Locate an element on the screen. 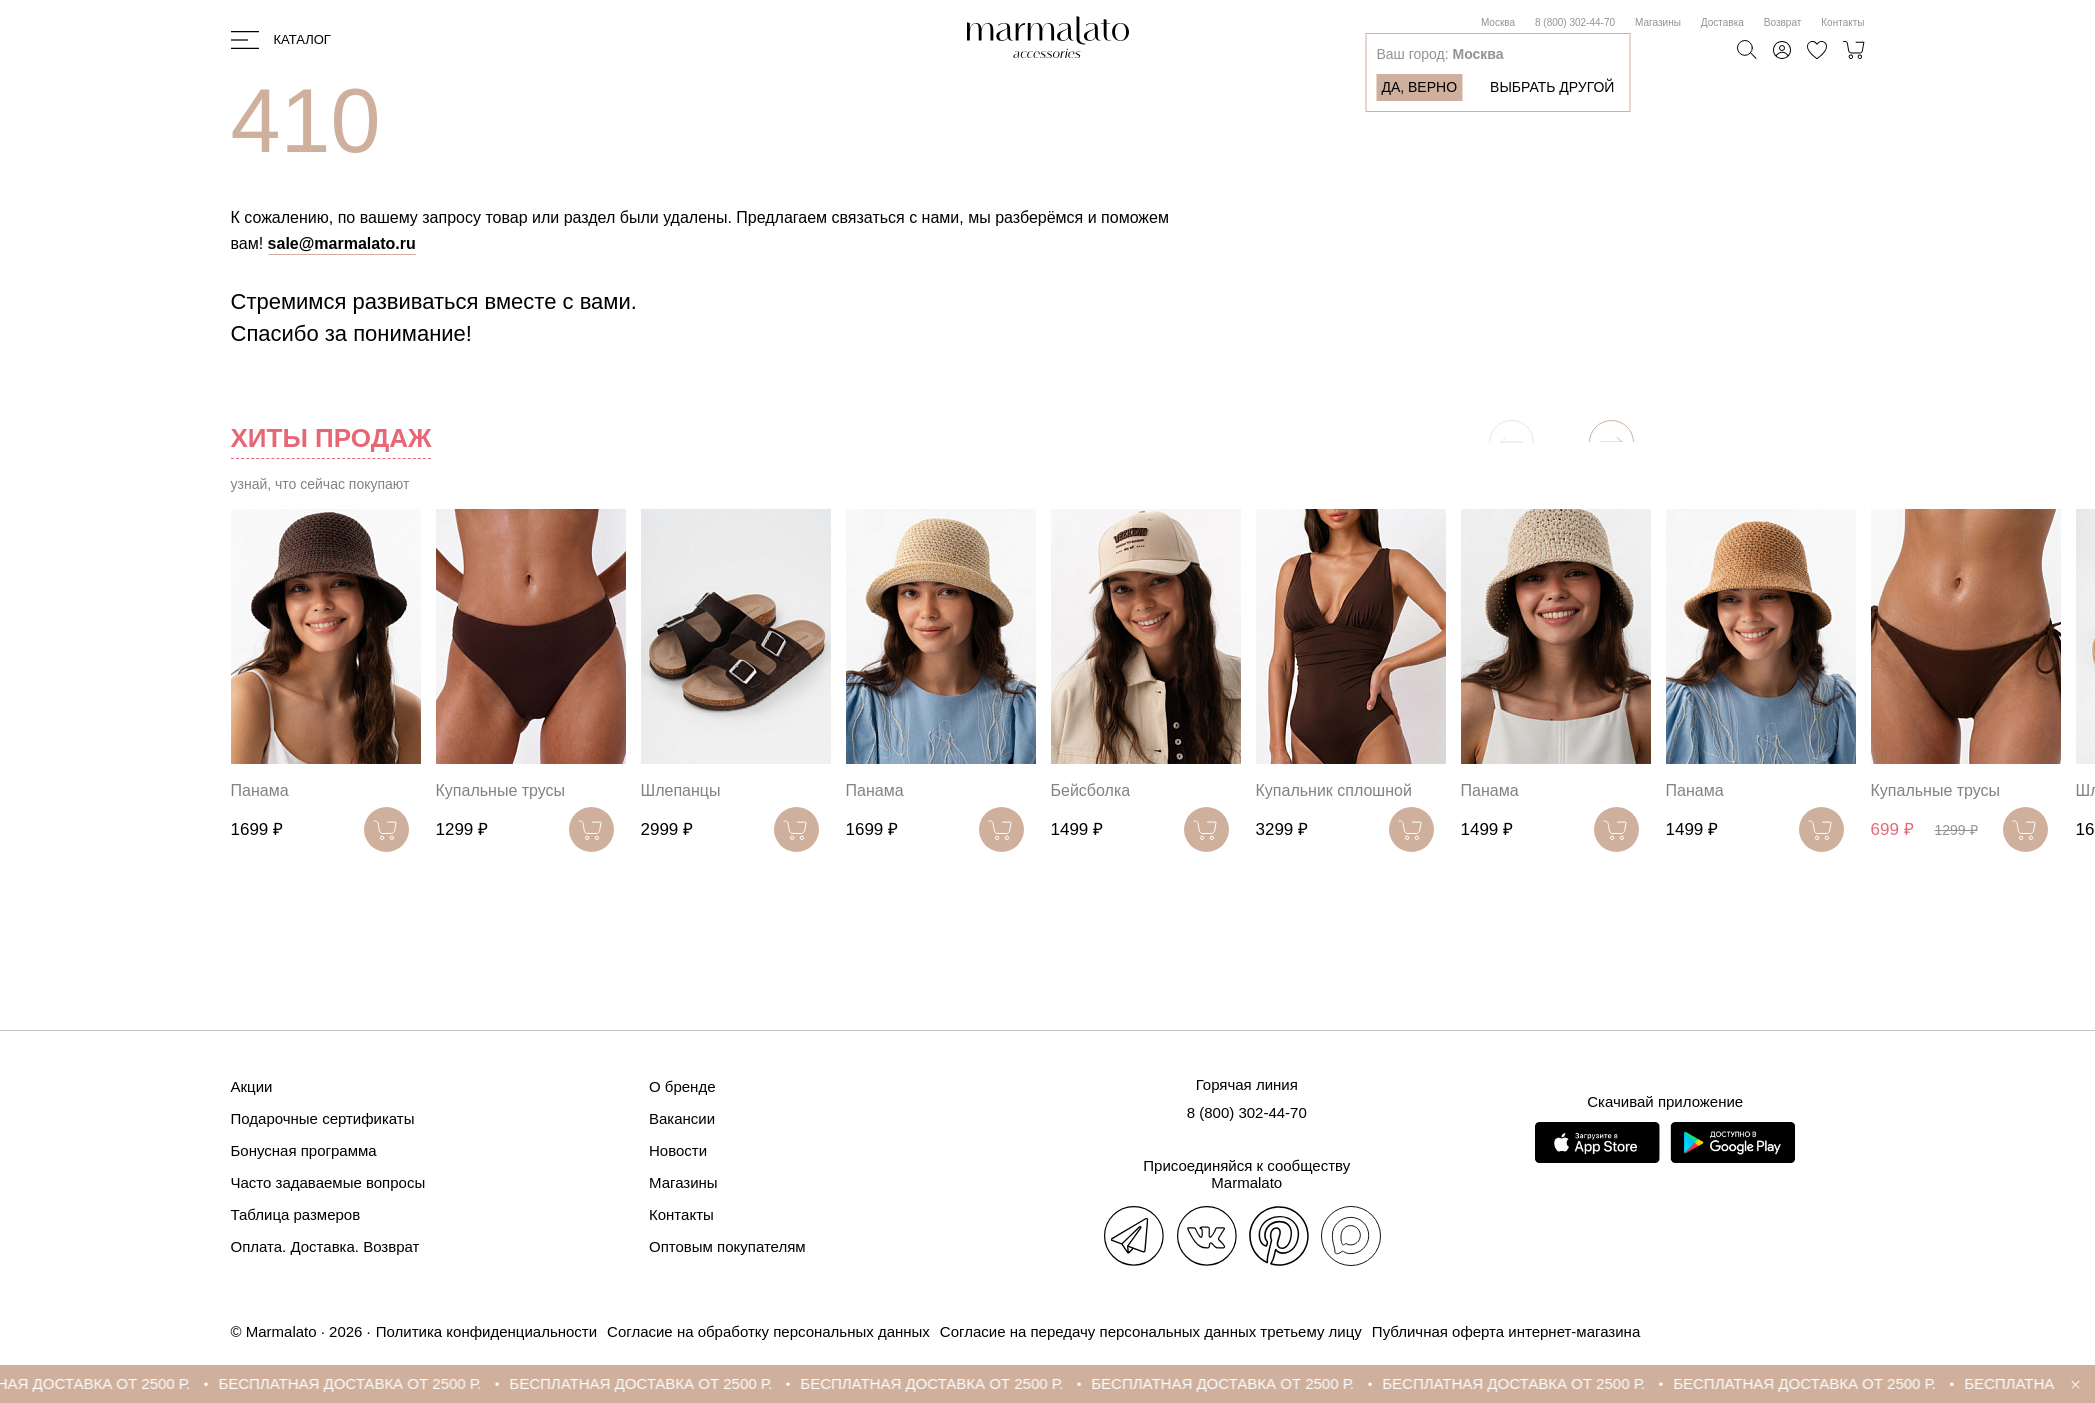  sale@marmalato.ru is located at coordinates (342, 243).